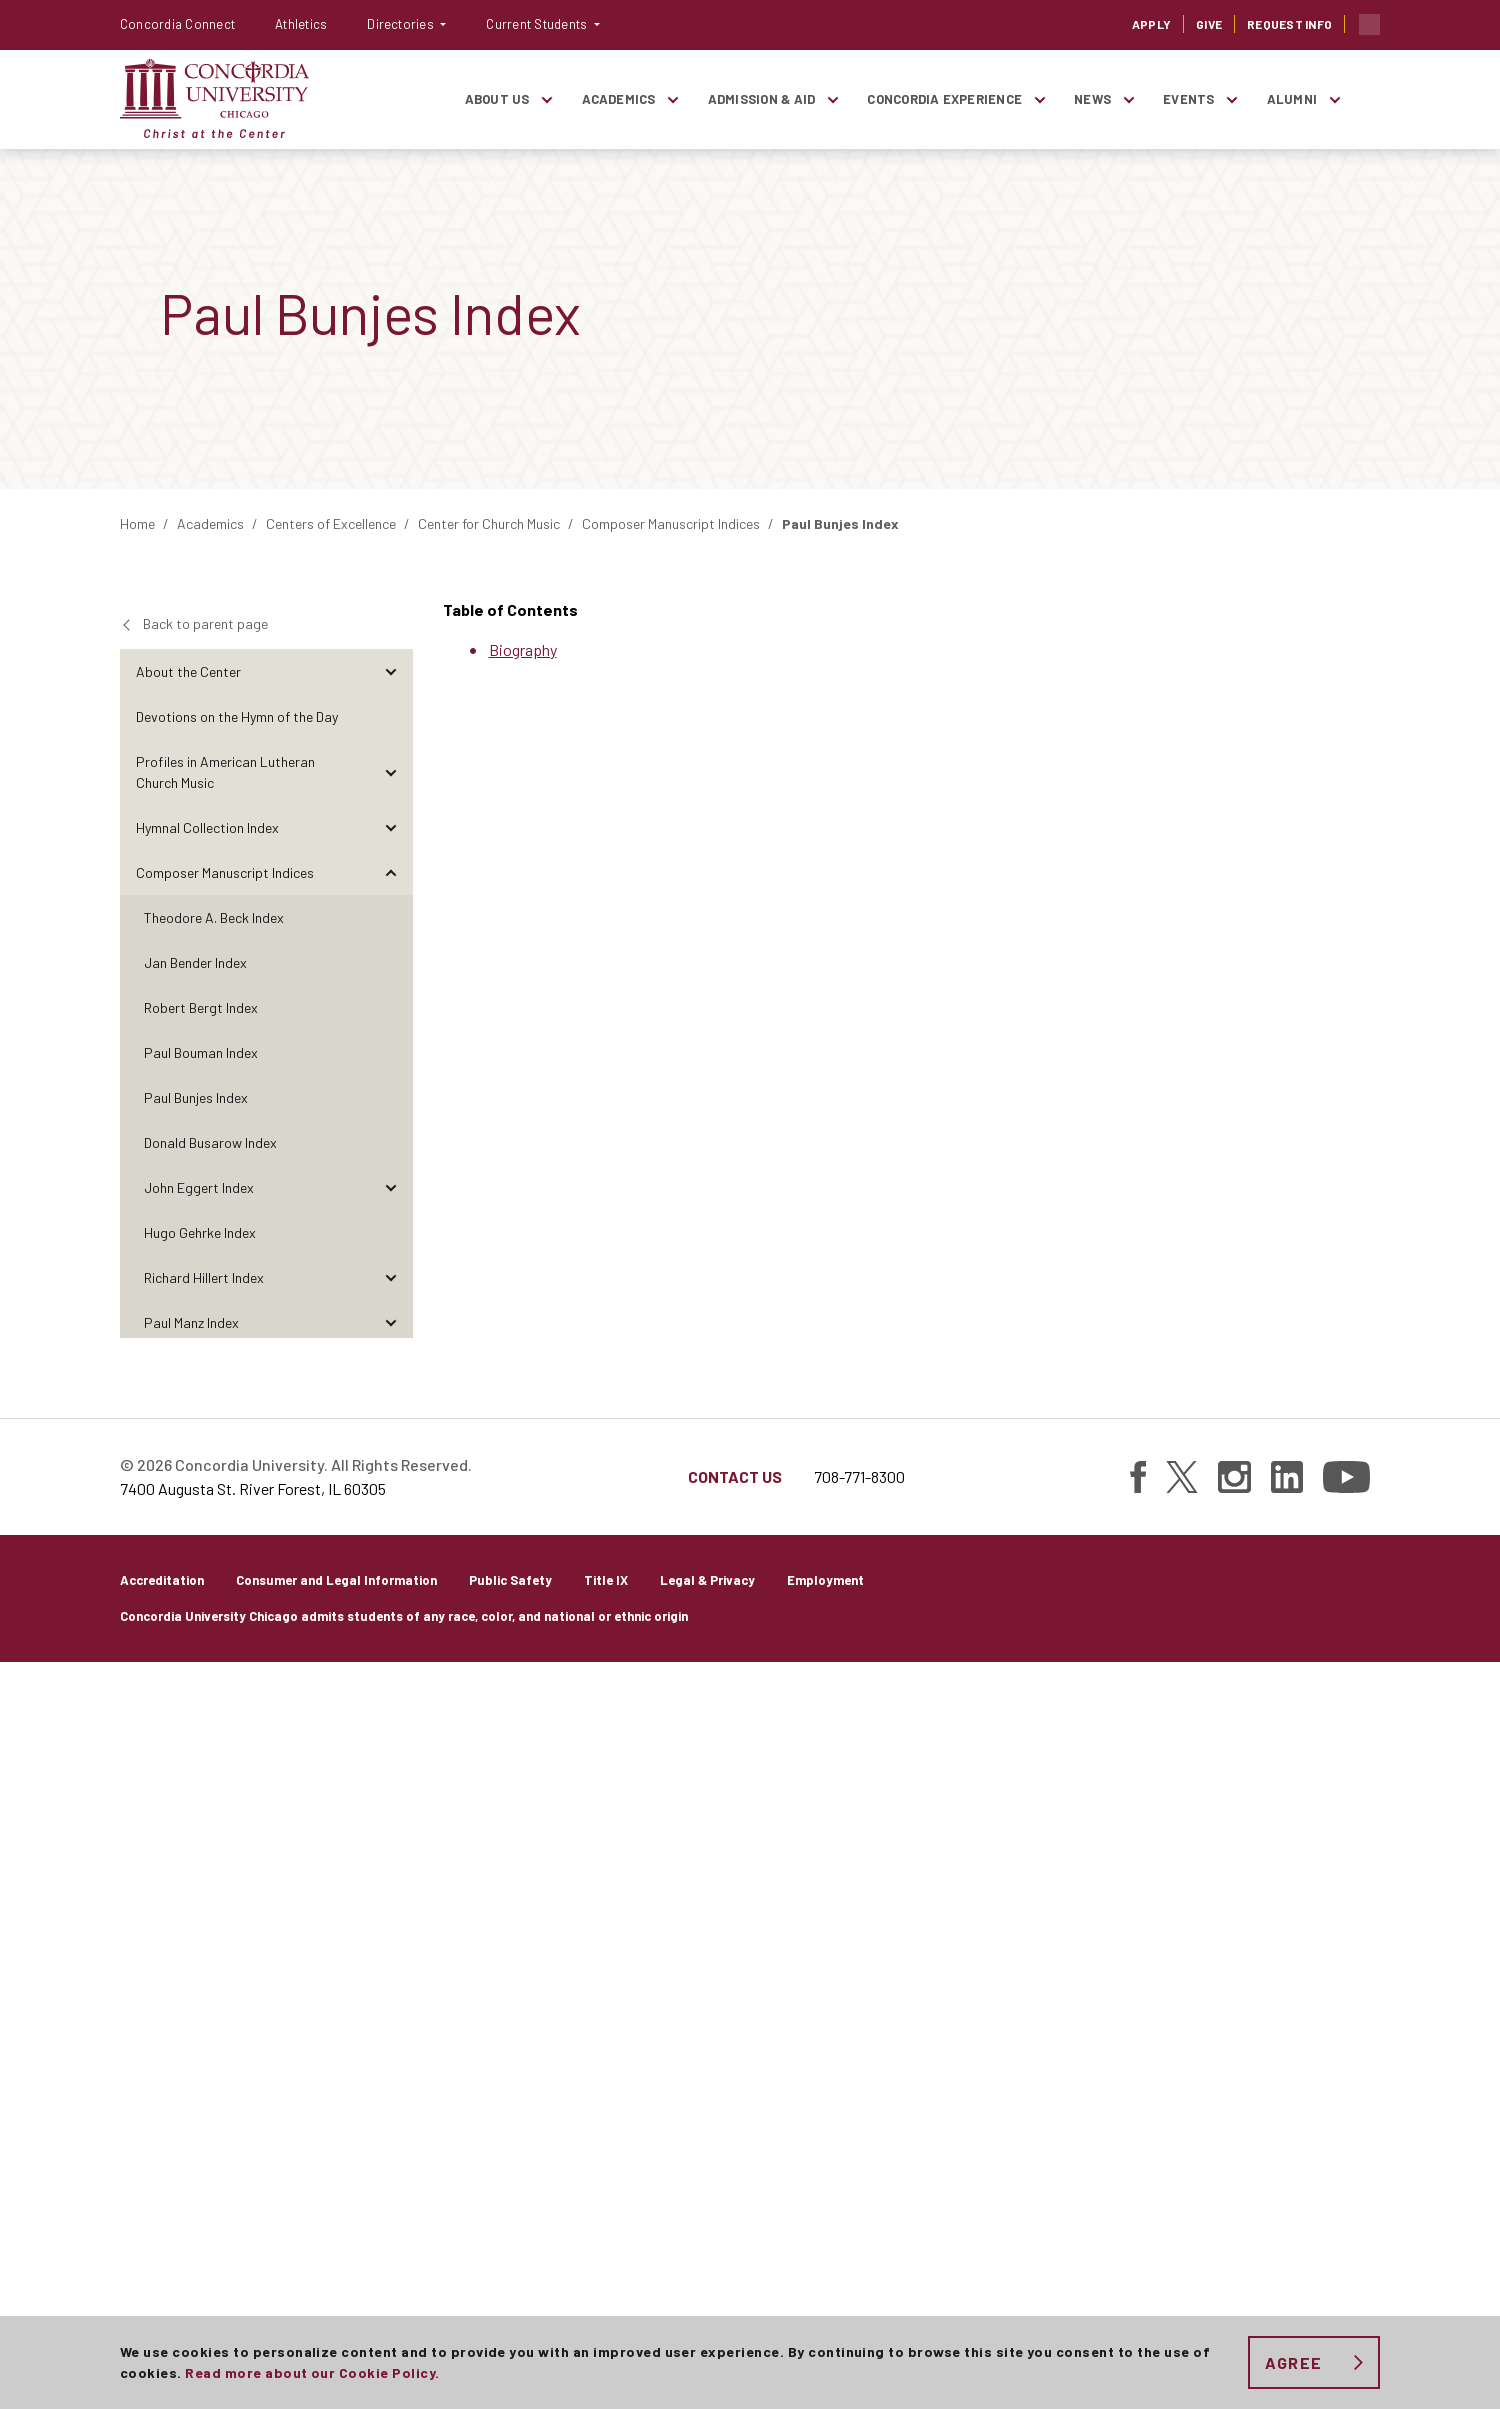  I want to click on Henry Markworth Index, so click(212, 1367).